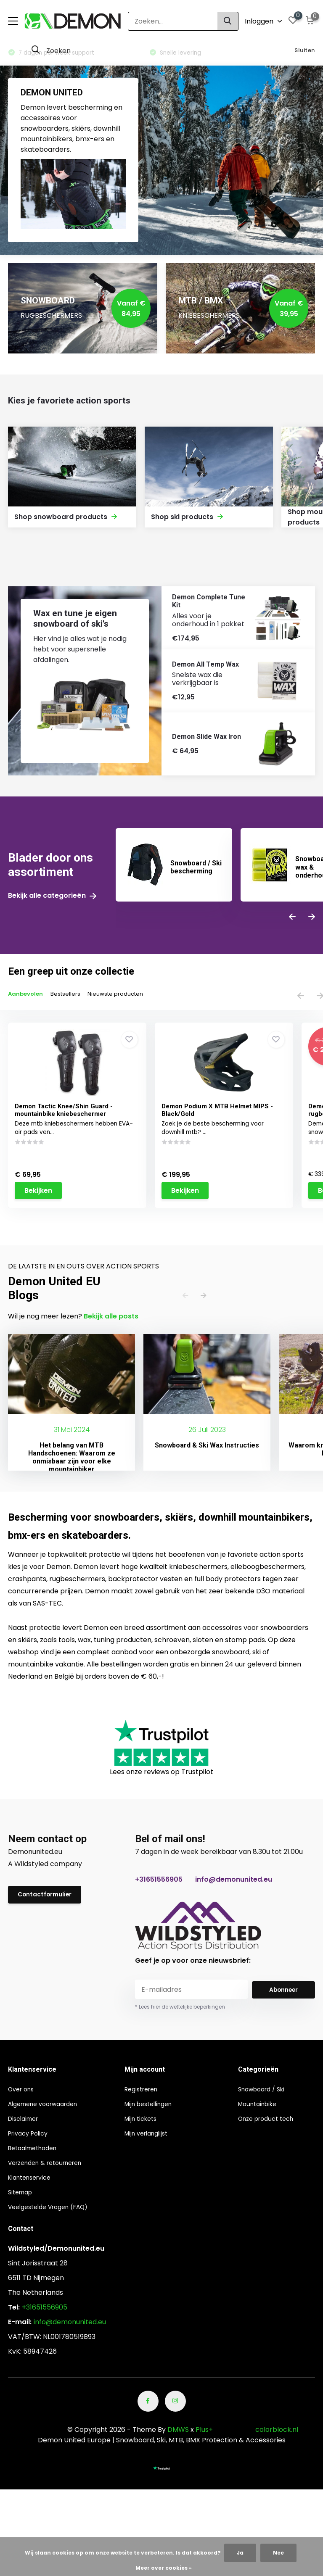 The image size is (323, 2576). I want to click on Plus+, so click(204, 2433).